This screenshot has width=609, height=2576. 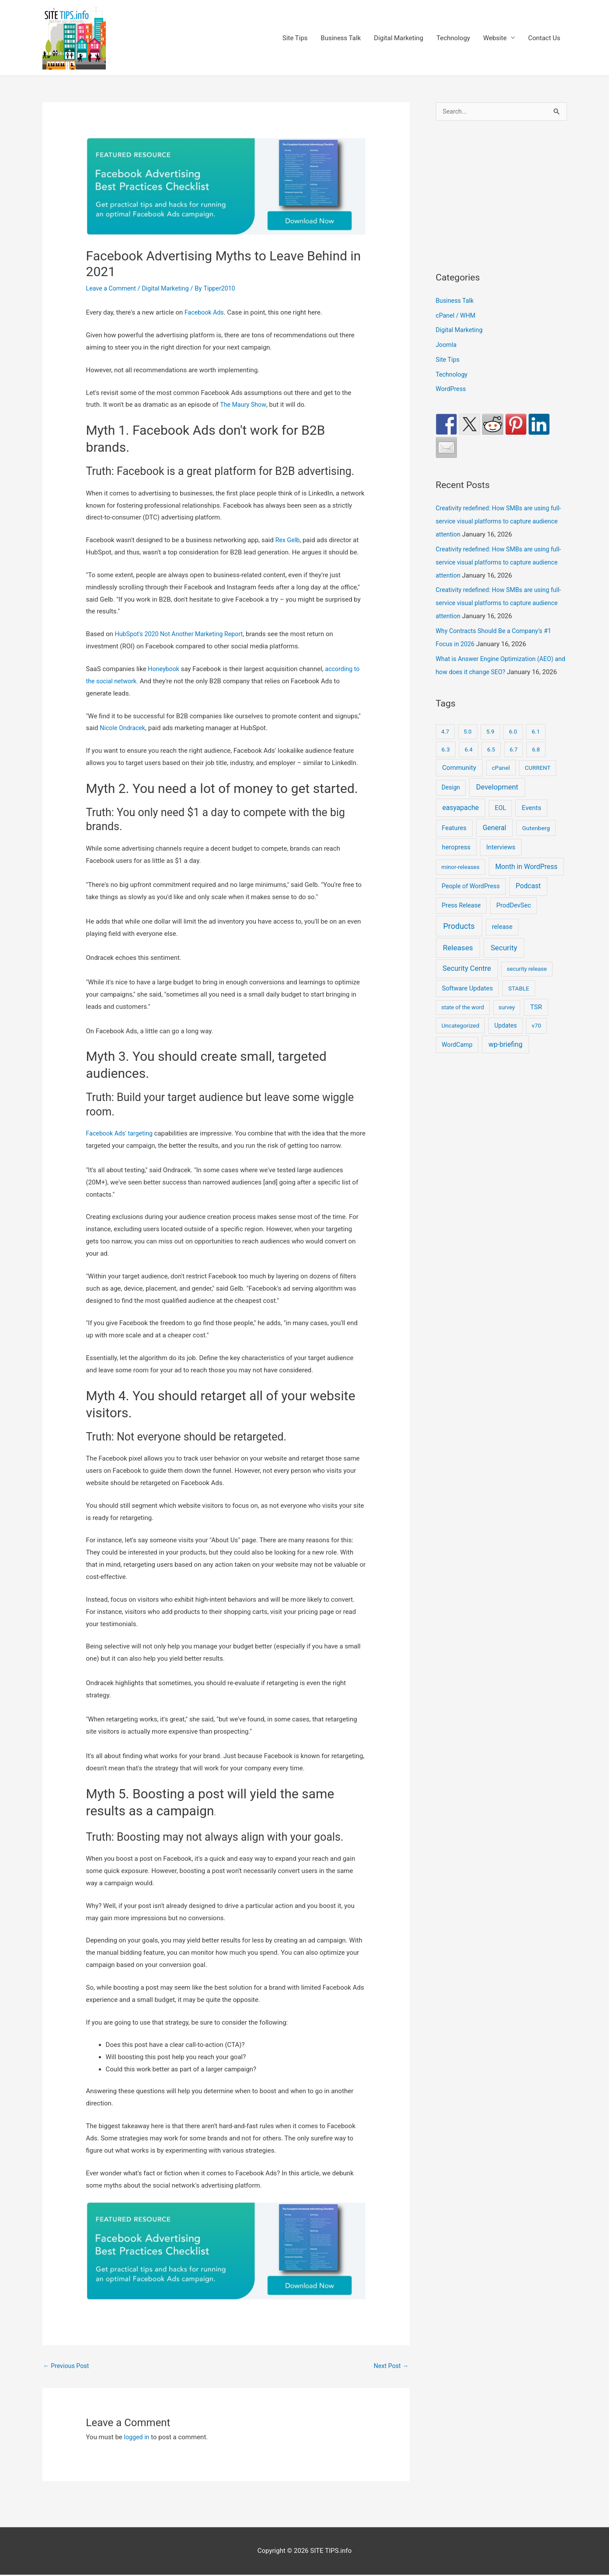 I want to click on TSR [TSR (41 items)], so click(x=536, y=1022).